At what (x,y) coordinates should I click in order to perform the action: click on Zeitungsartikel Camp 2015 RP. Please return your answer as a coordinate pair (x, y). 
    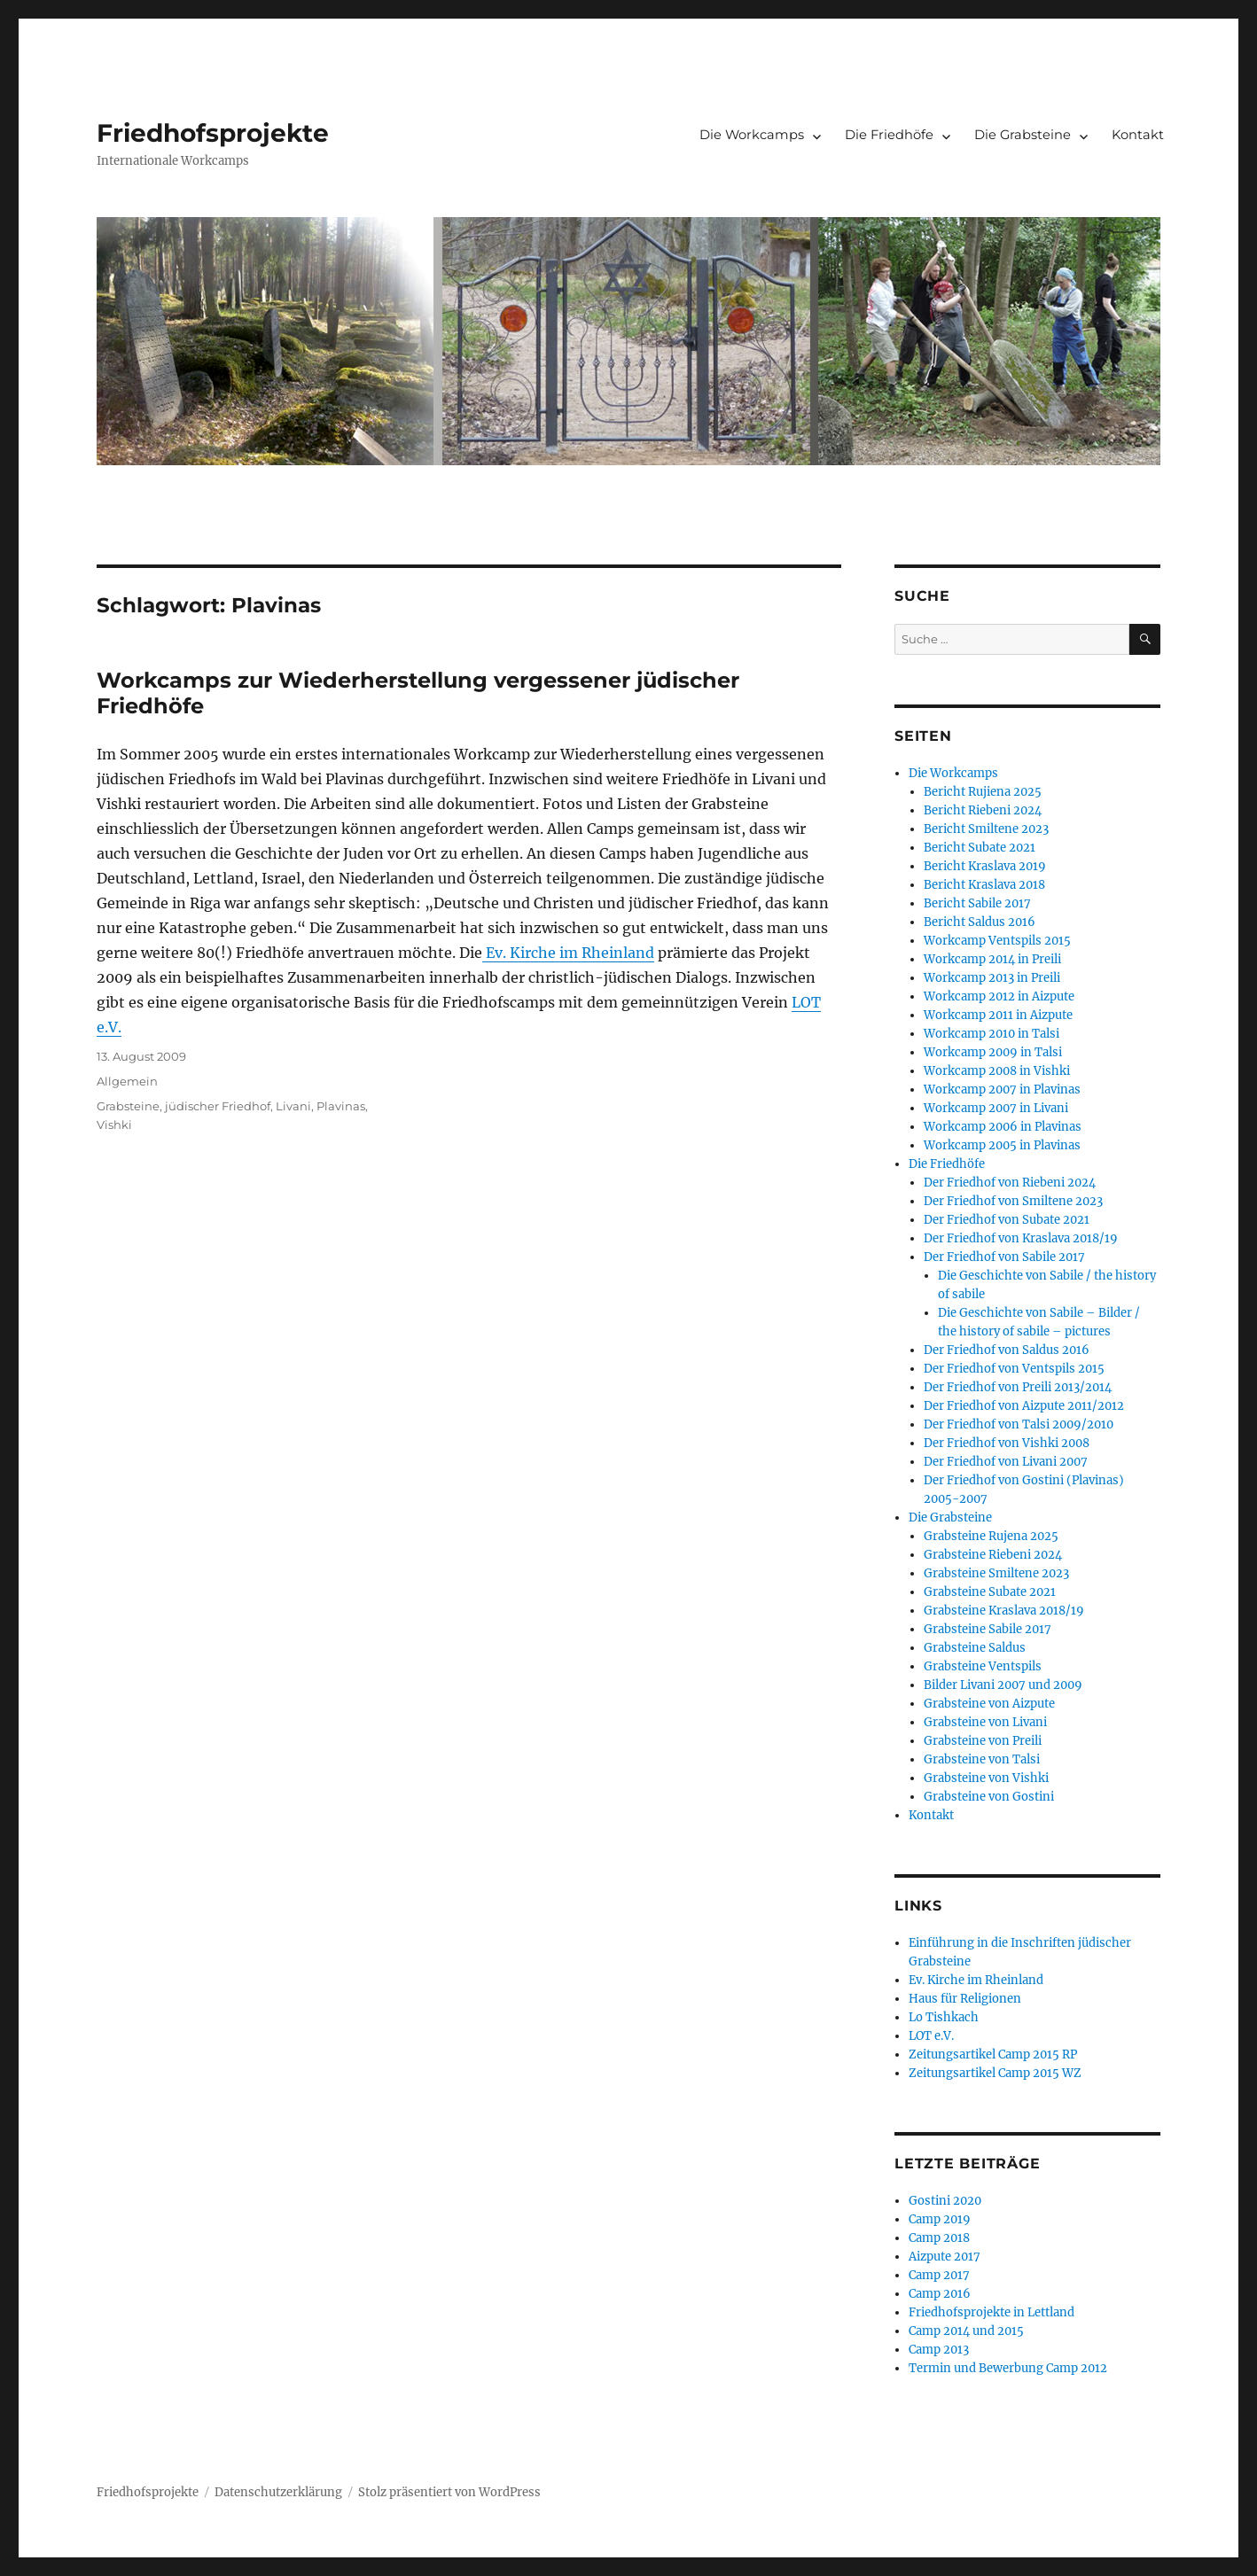
    Looking at the image, I should click on (993, 2054).